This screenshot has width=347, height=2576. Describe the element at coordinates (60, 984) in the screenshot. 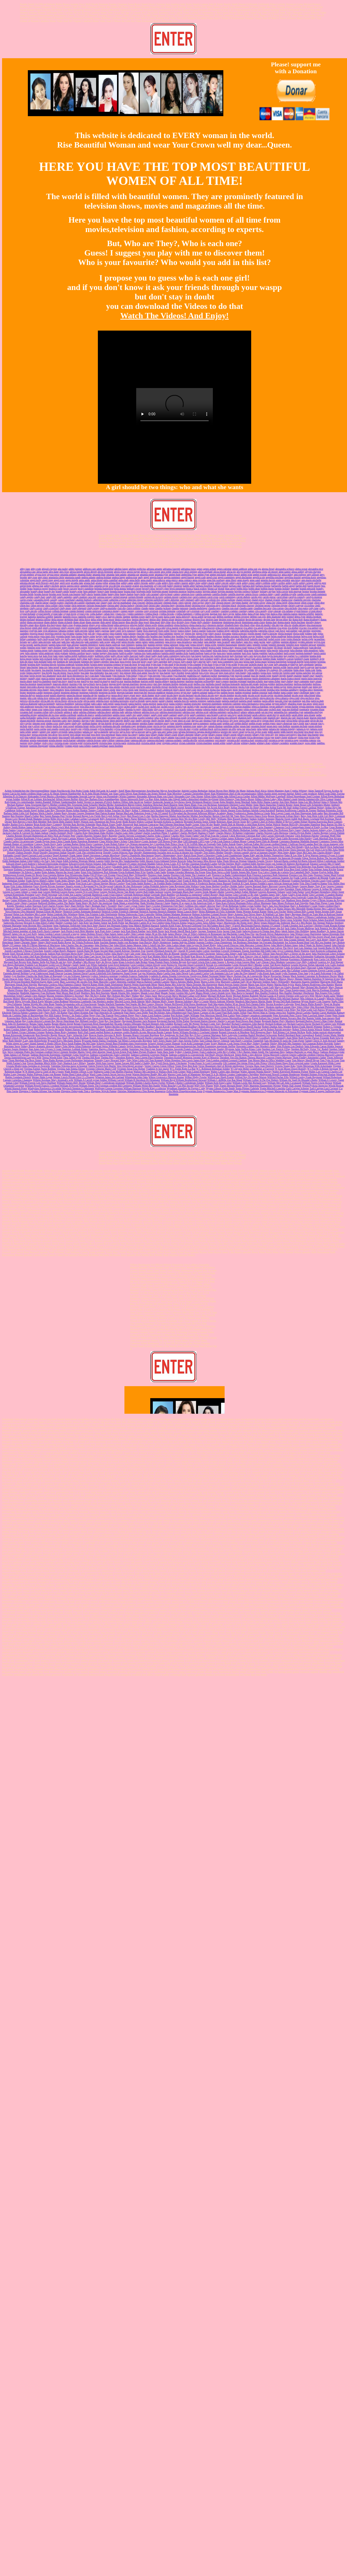

I see `Margarita Cordova Nika Flamenco Dancer` at that location.